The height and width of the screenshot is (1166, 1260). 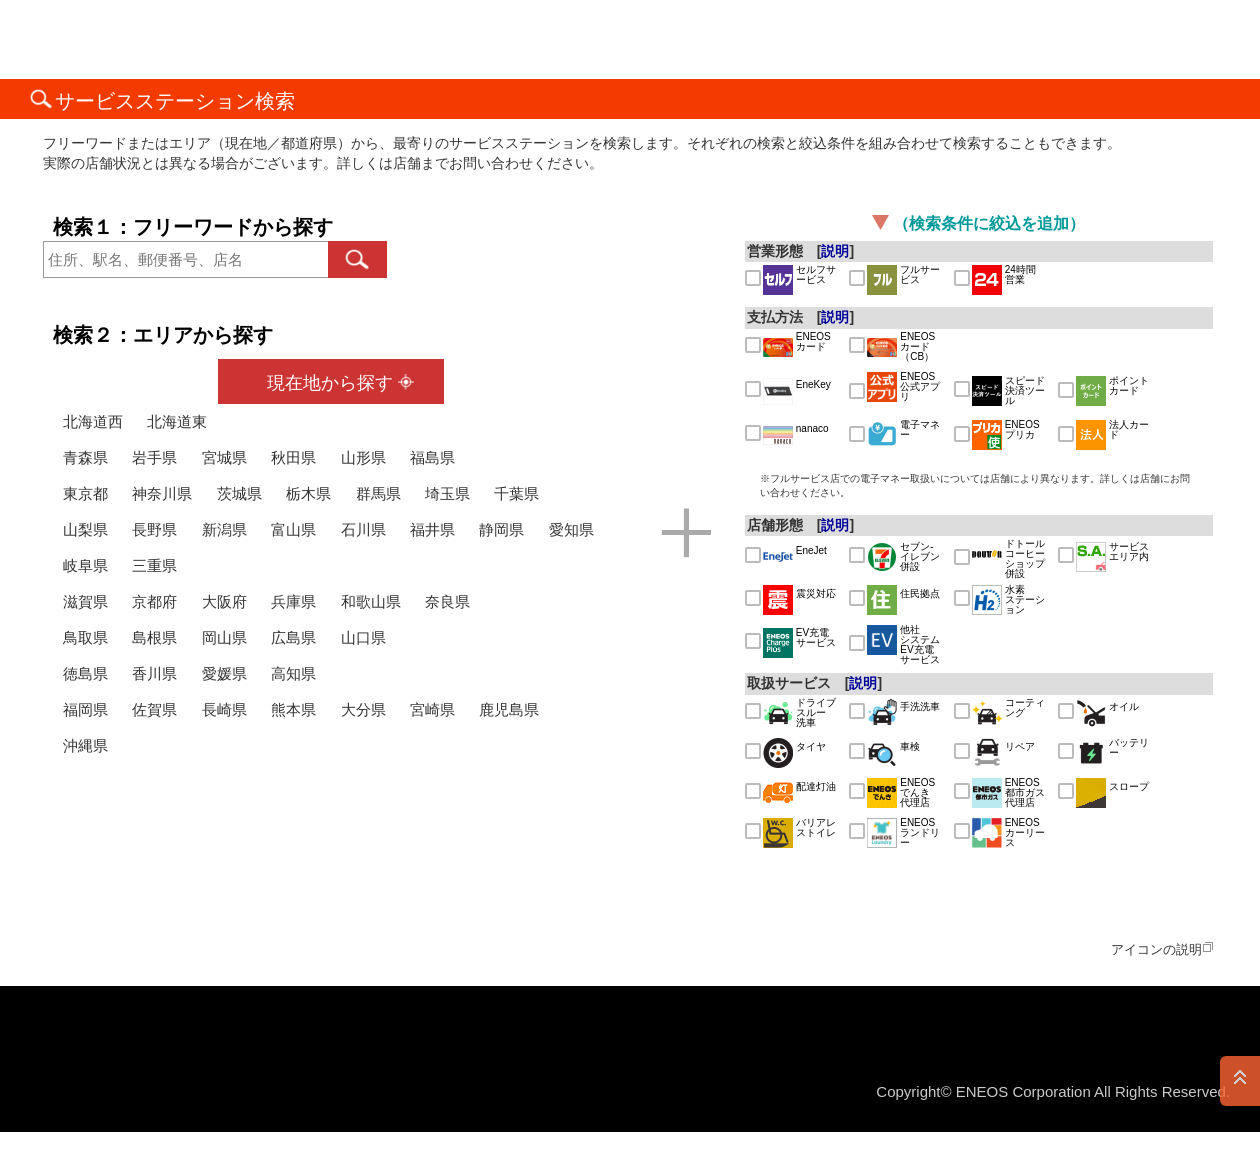 I want to click on 茨城県, so click(x=239, y=493).